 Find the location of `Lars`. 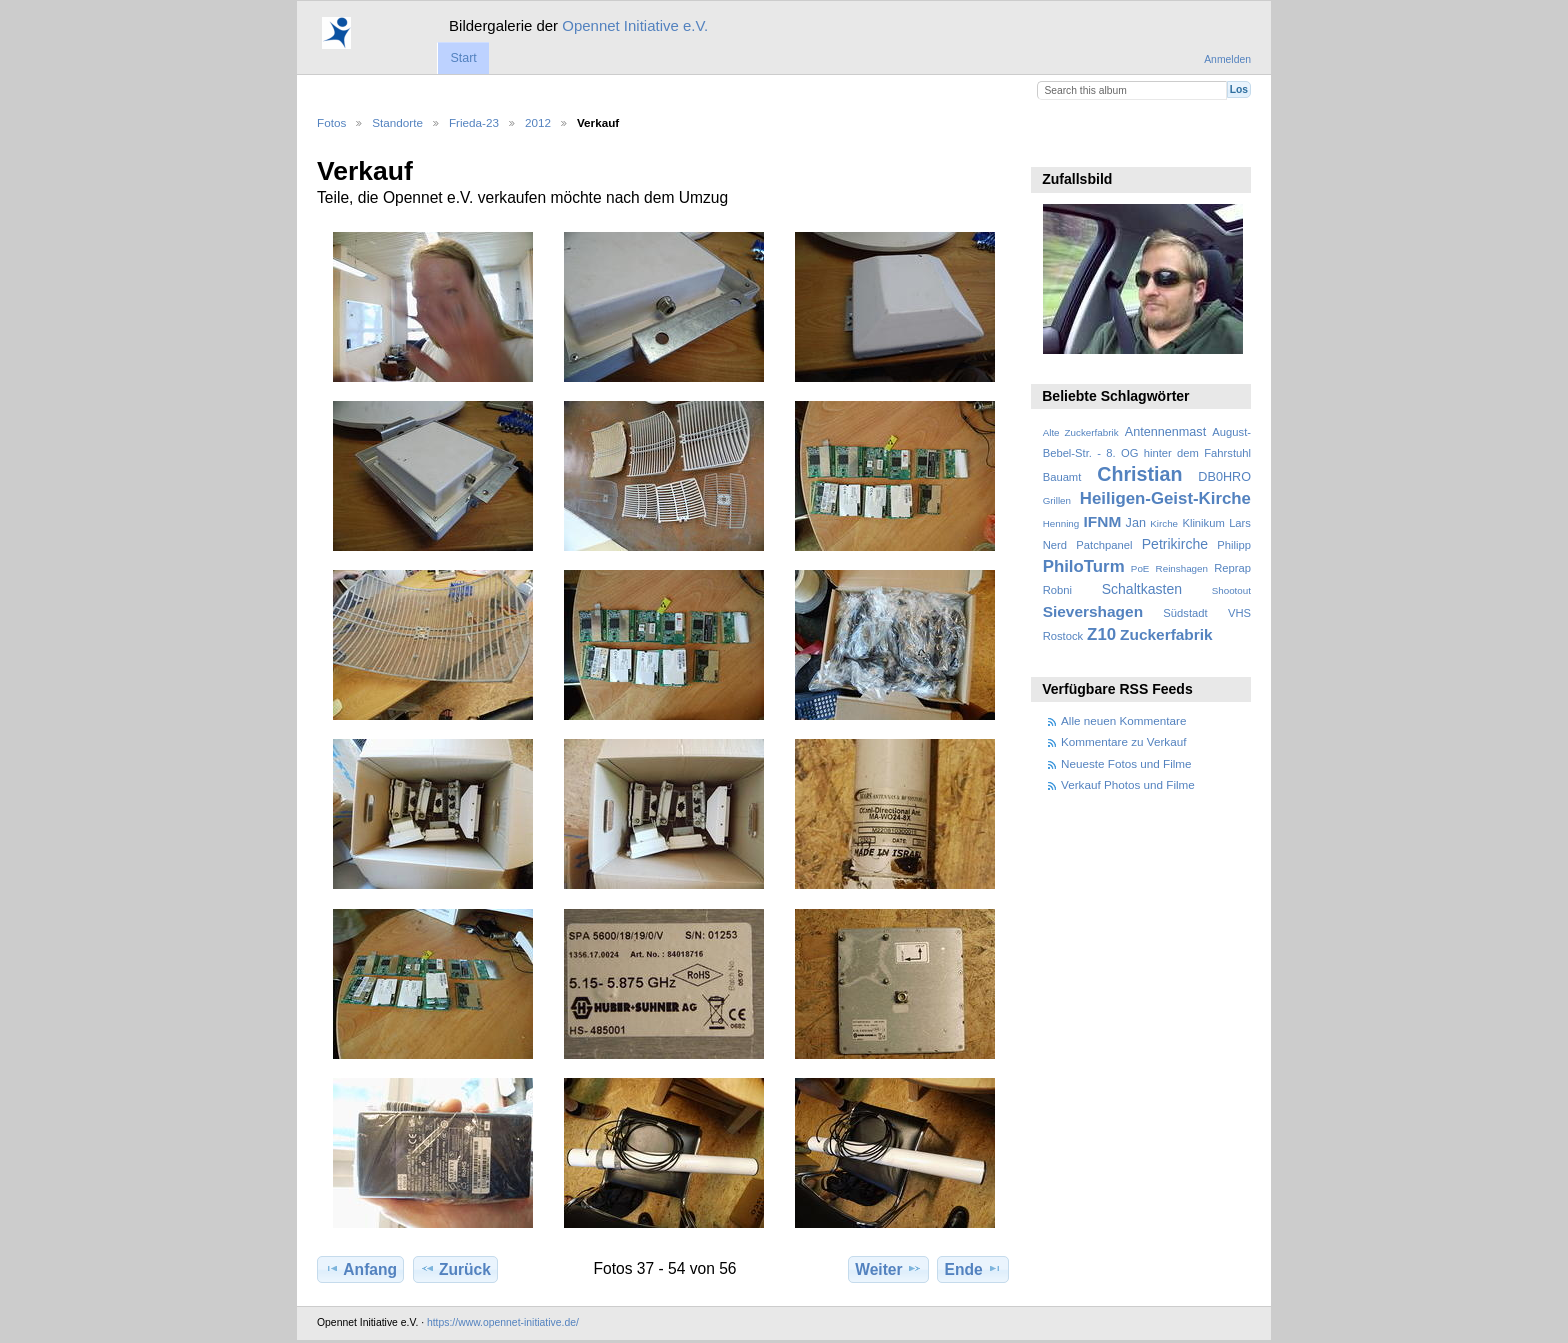

Lars is located at coordinates (1240, 523).